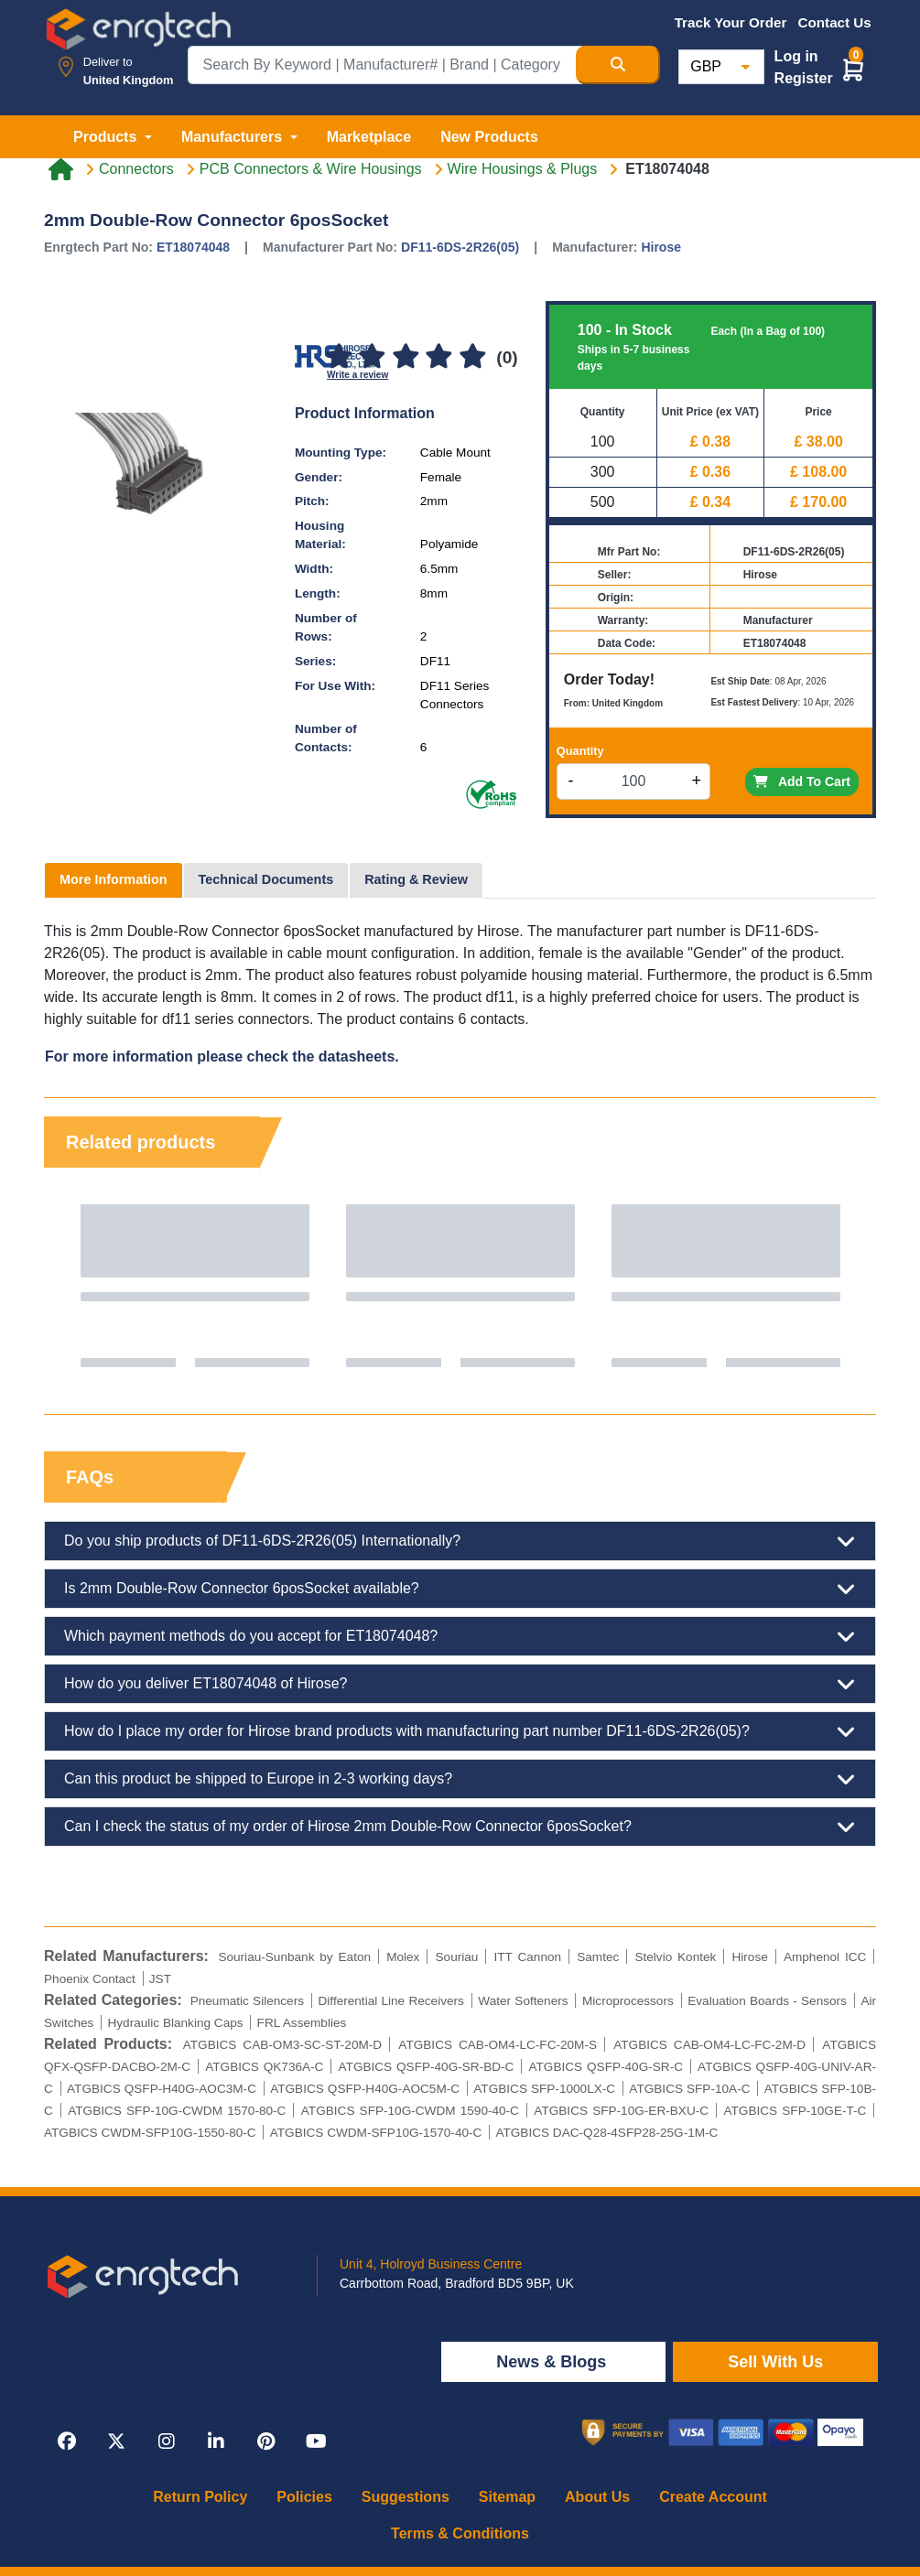 This screenshot has height=2576, width=920. I want to click on Marketplace, so click(369, 137).